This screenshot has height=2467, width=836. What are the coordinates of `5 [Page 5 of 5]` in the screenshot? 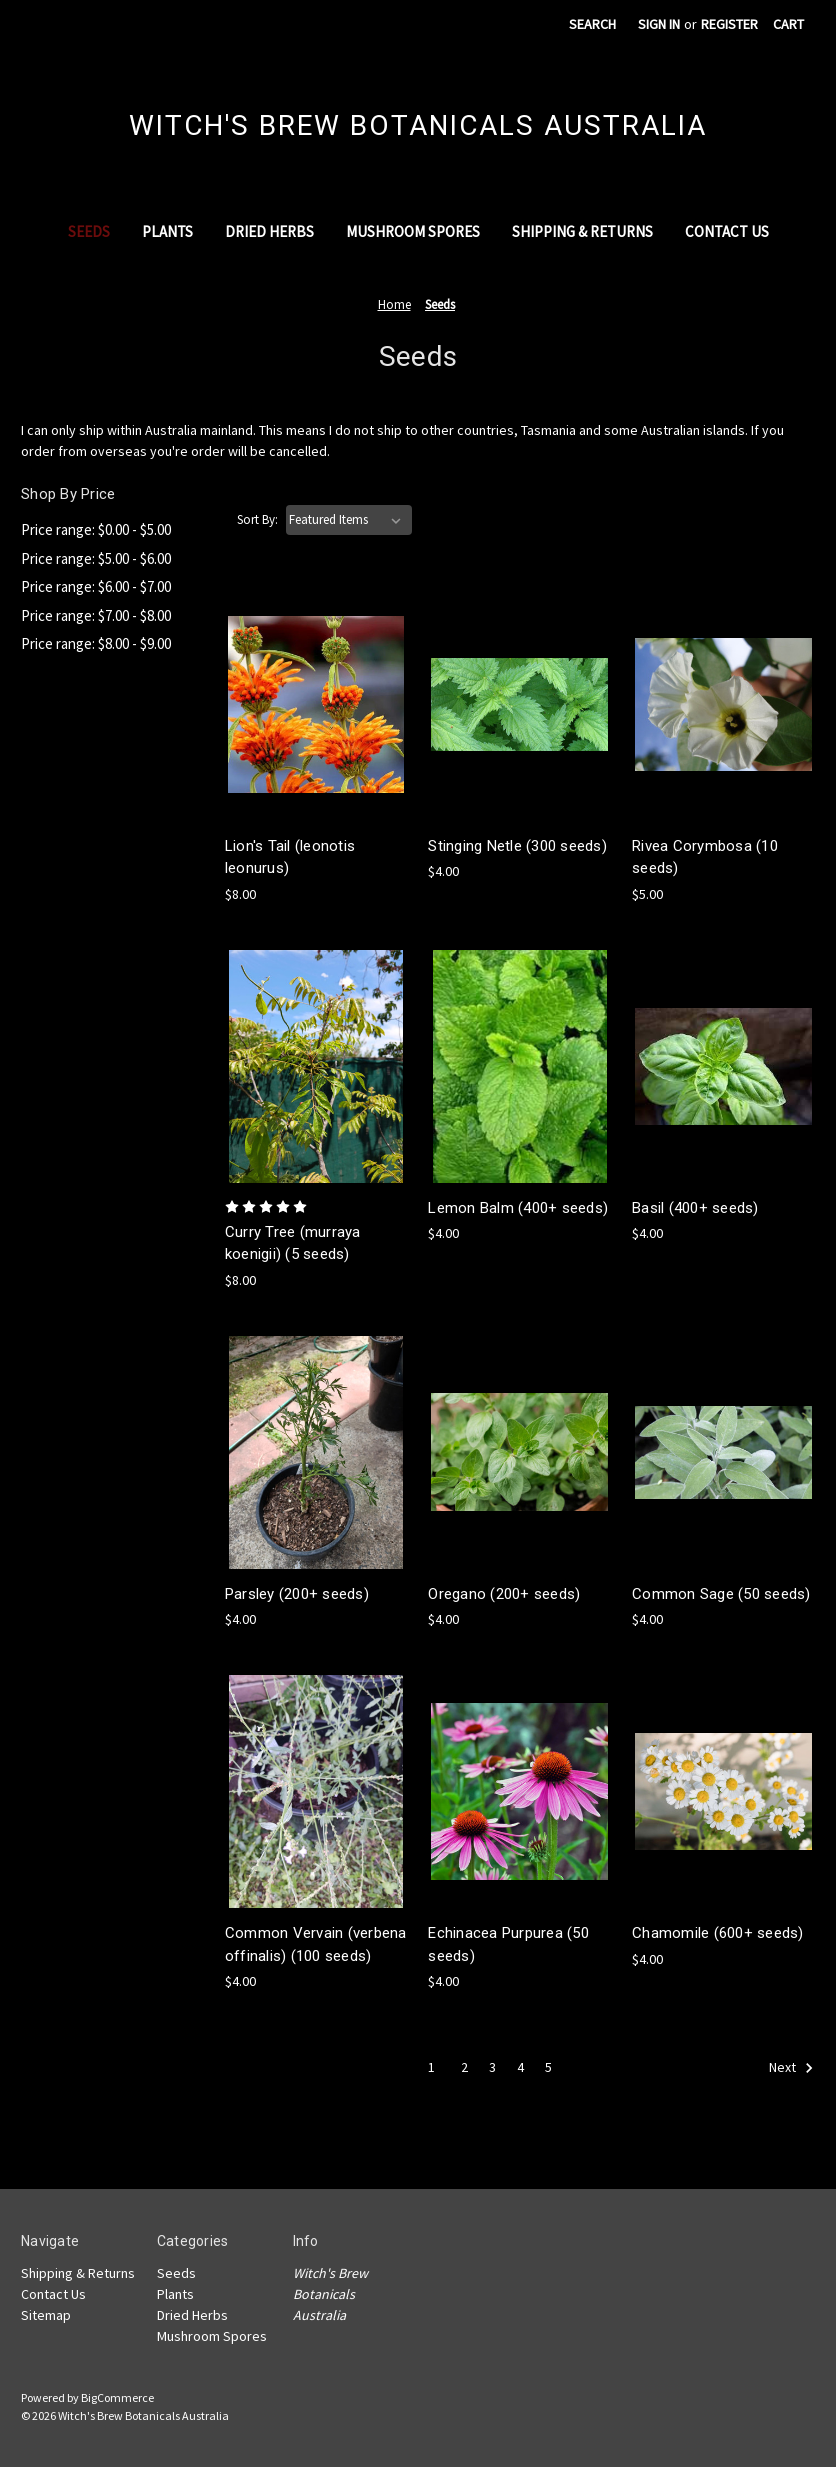 It's located at (548, 2067).